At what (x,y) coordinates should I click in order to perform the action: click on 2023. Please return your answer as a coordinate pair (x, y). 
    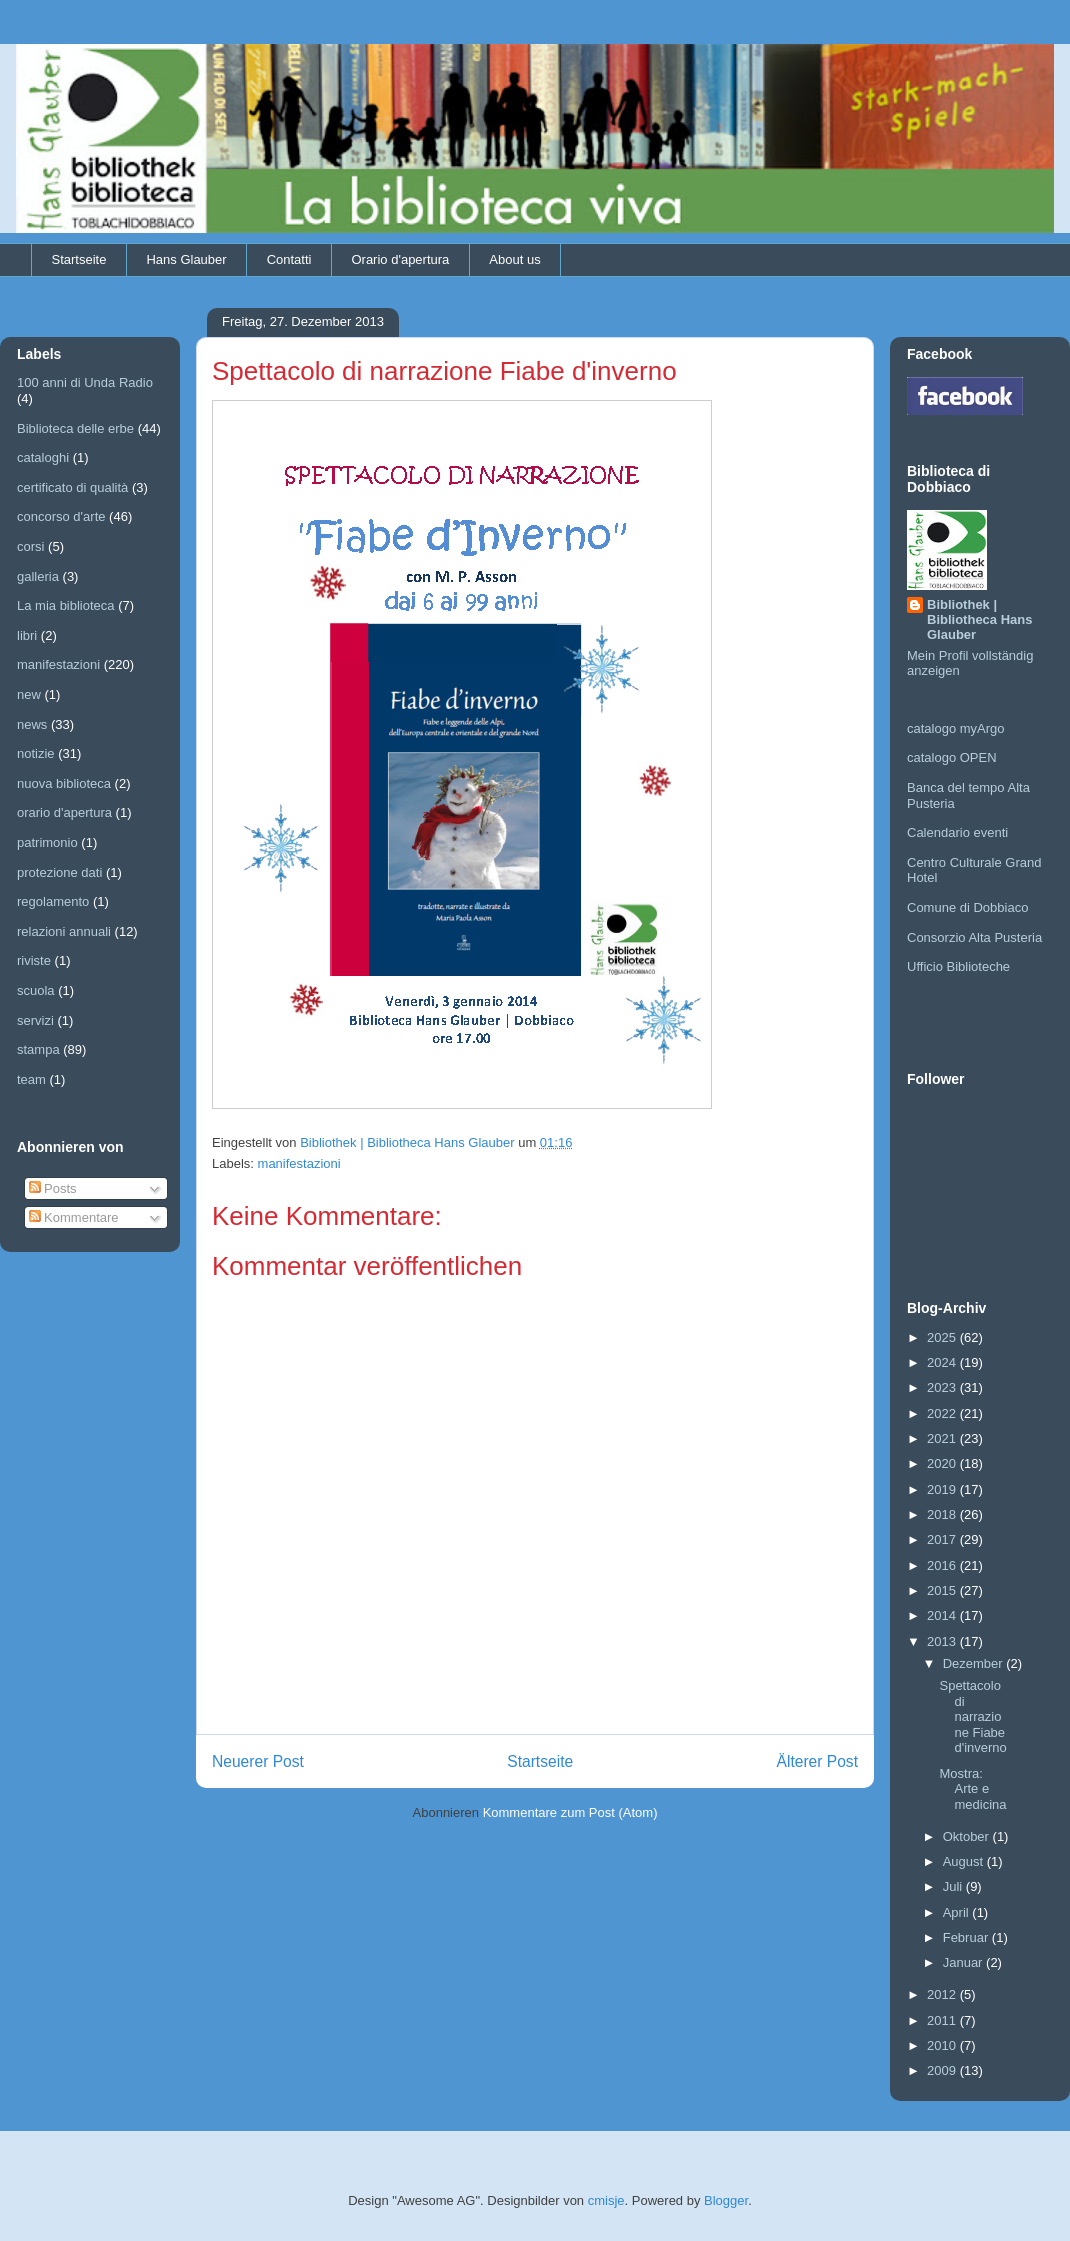
    Looking at the image, I should click on (943, 1387).